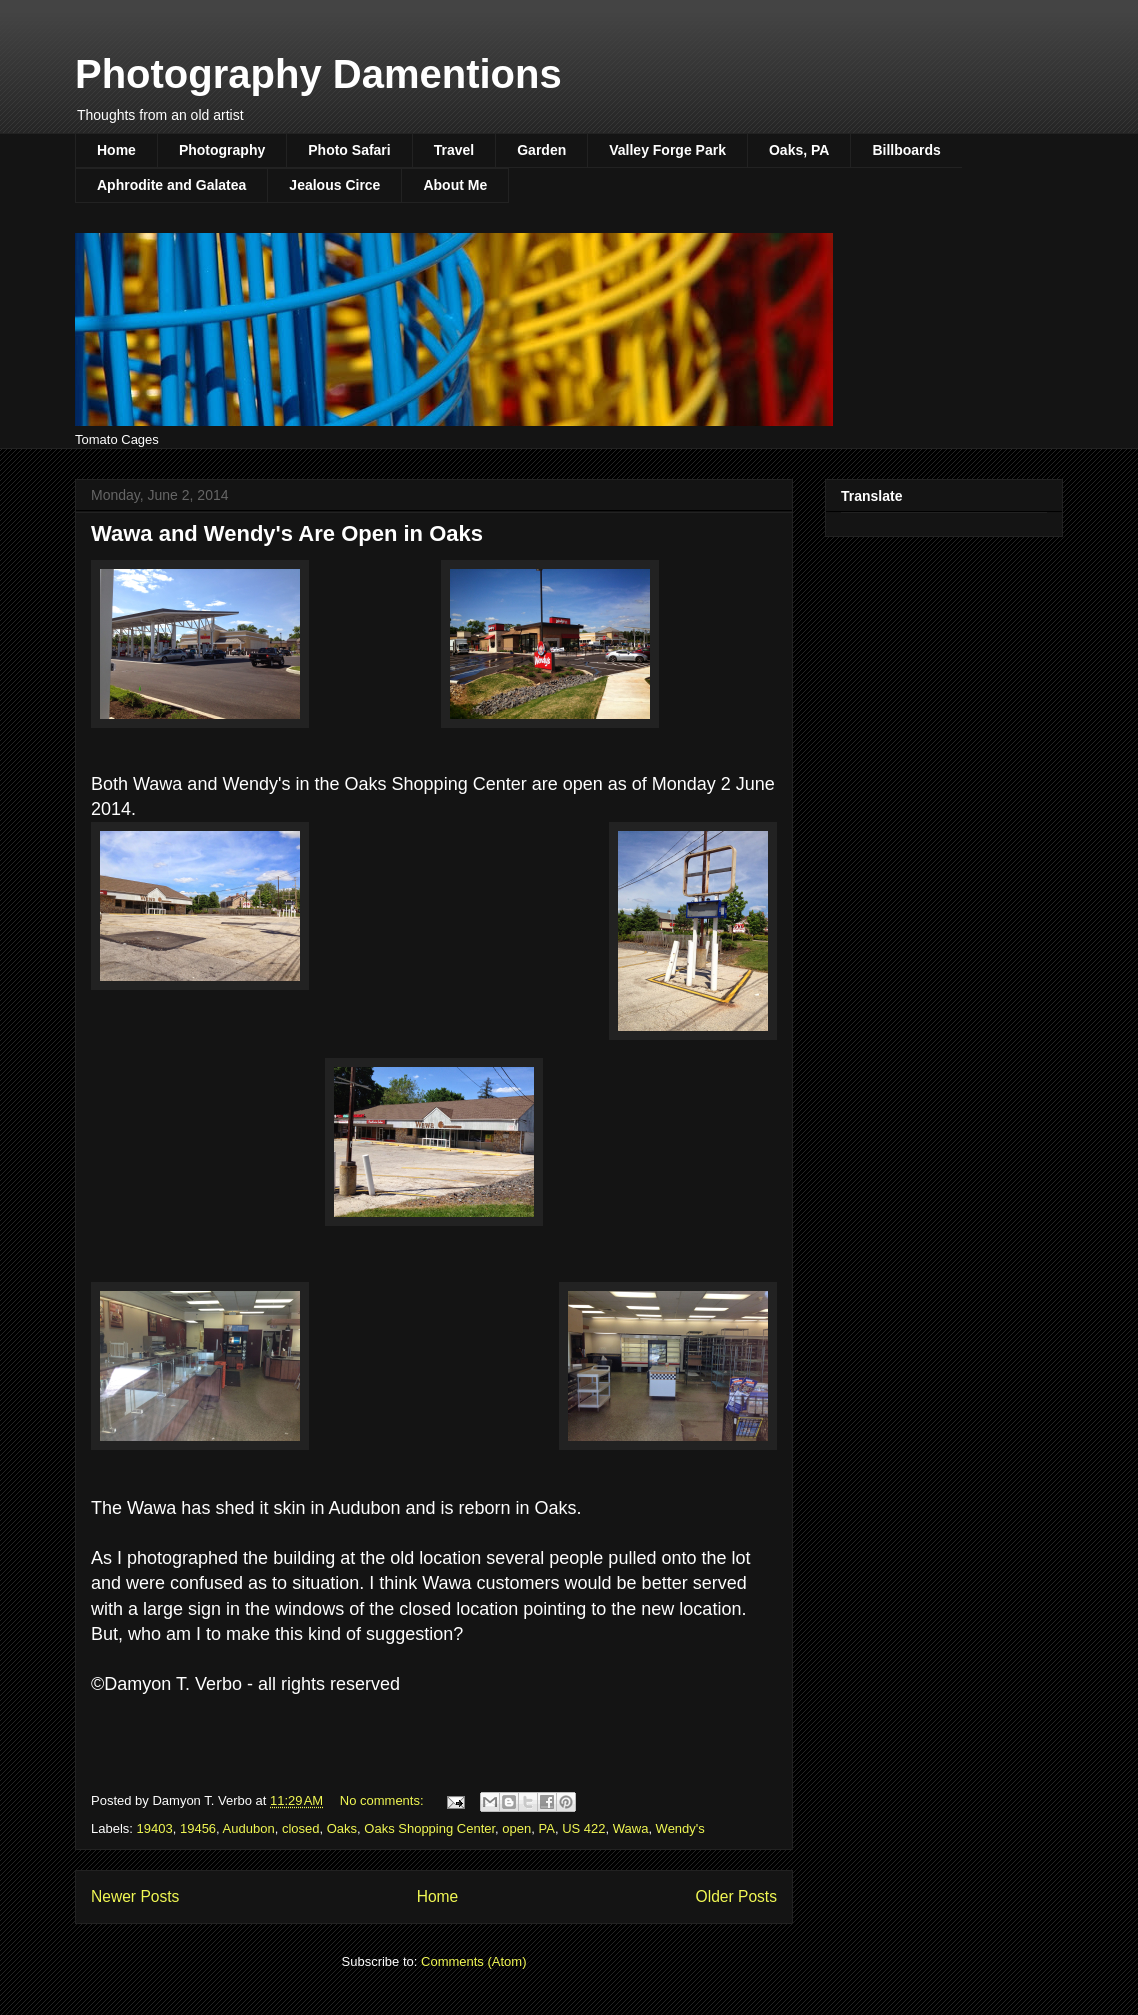  I want to click on Jealous Circe, so click(334, 185).